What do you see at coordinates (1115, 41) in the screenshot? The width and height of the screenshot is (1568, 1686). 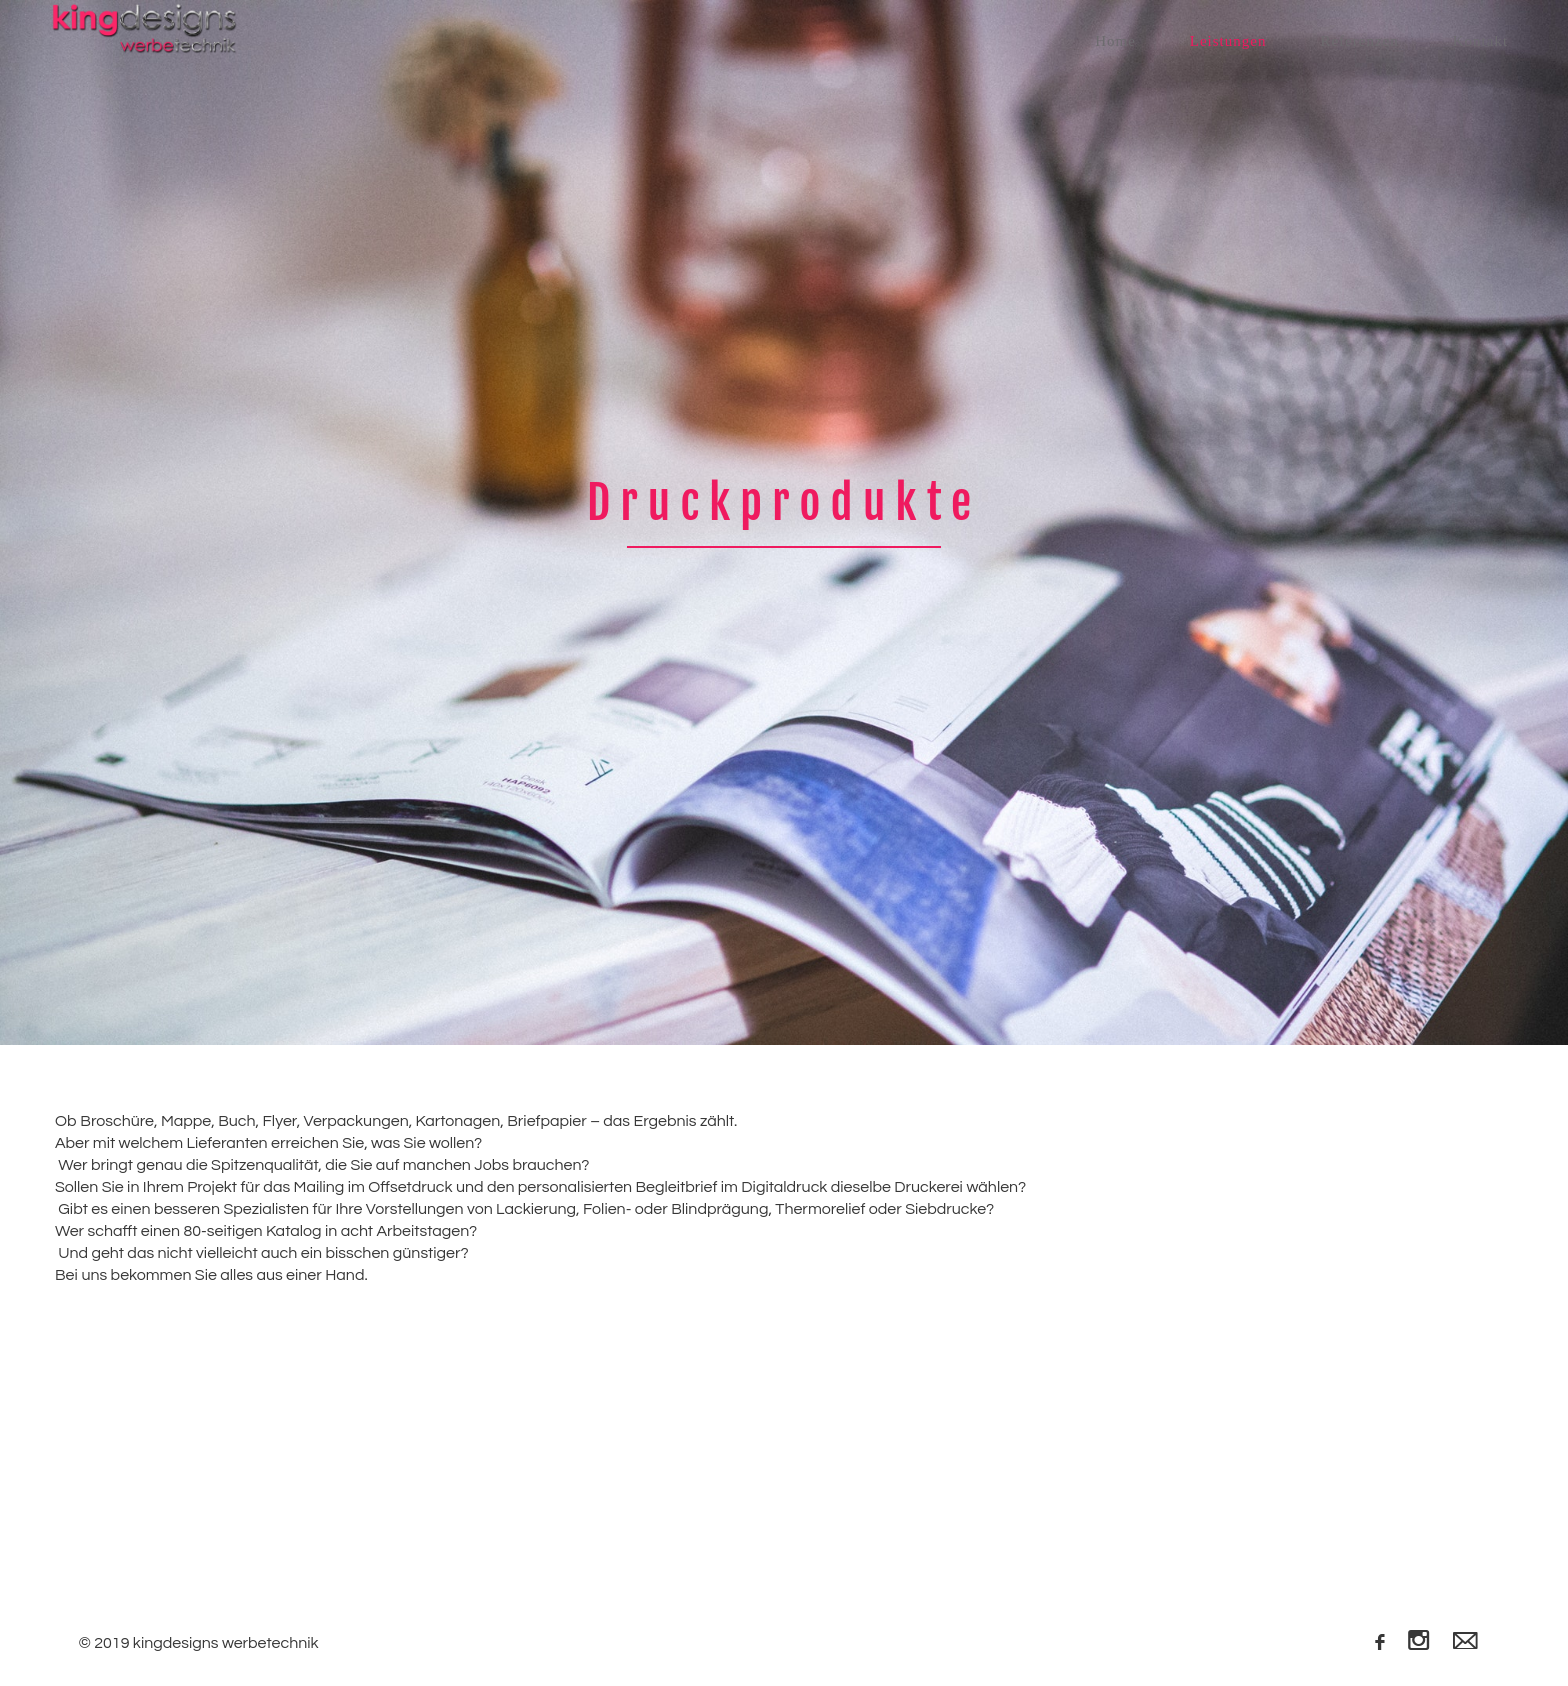 I see `Home` at bounding box center [1115, 41].